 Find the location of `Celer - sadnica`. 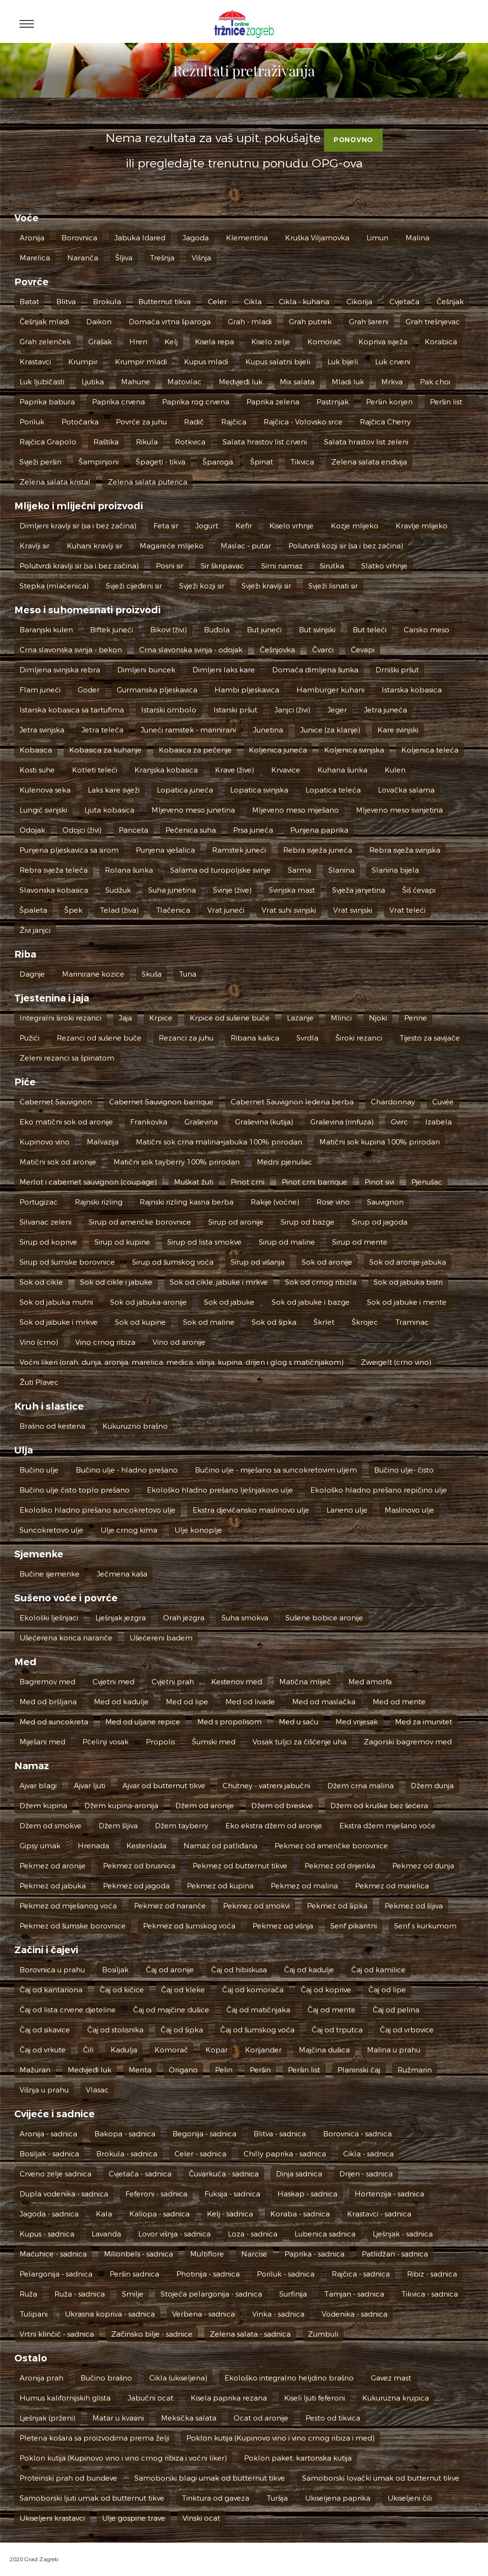

Celer - sadnica is located at coordinates (200, 2154).